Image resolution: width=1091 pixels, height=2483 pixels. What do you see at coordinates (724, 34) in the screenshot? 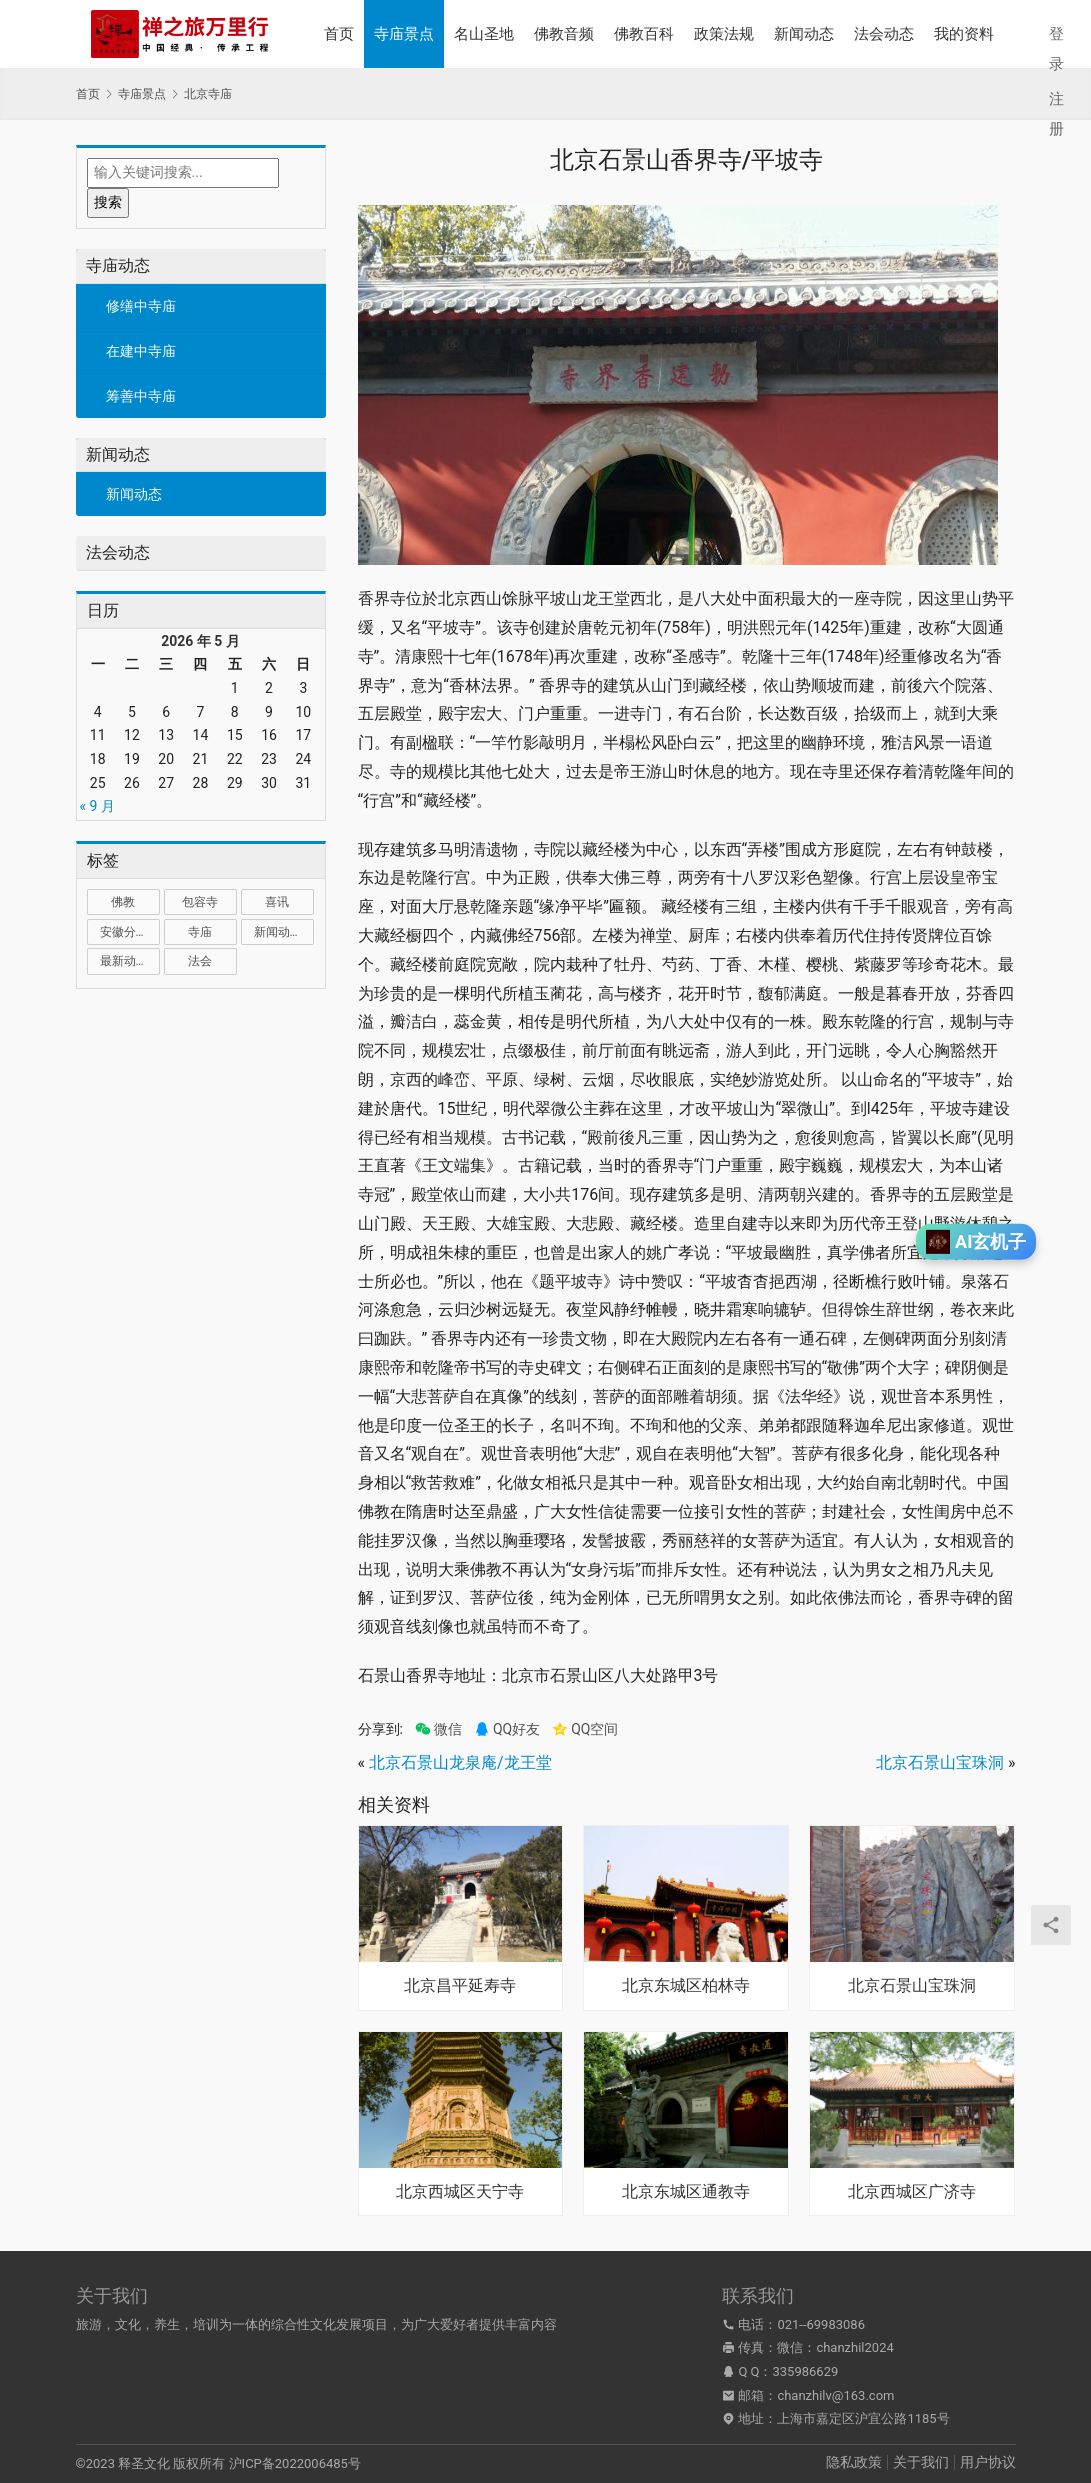
I see `政策法规` at bounding box center [724, 34].